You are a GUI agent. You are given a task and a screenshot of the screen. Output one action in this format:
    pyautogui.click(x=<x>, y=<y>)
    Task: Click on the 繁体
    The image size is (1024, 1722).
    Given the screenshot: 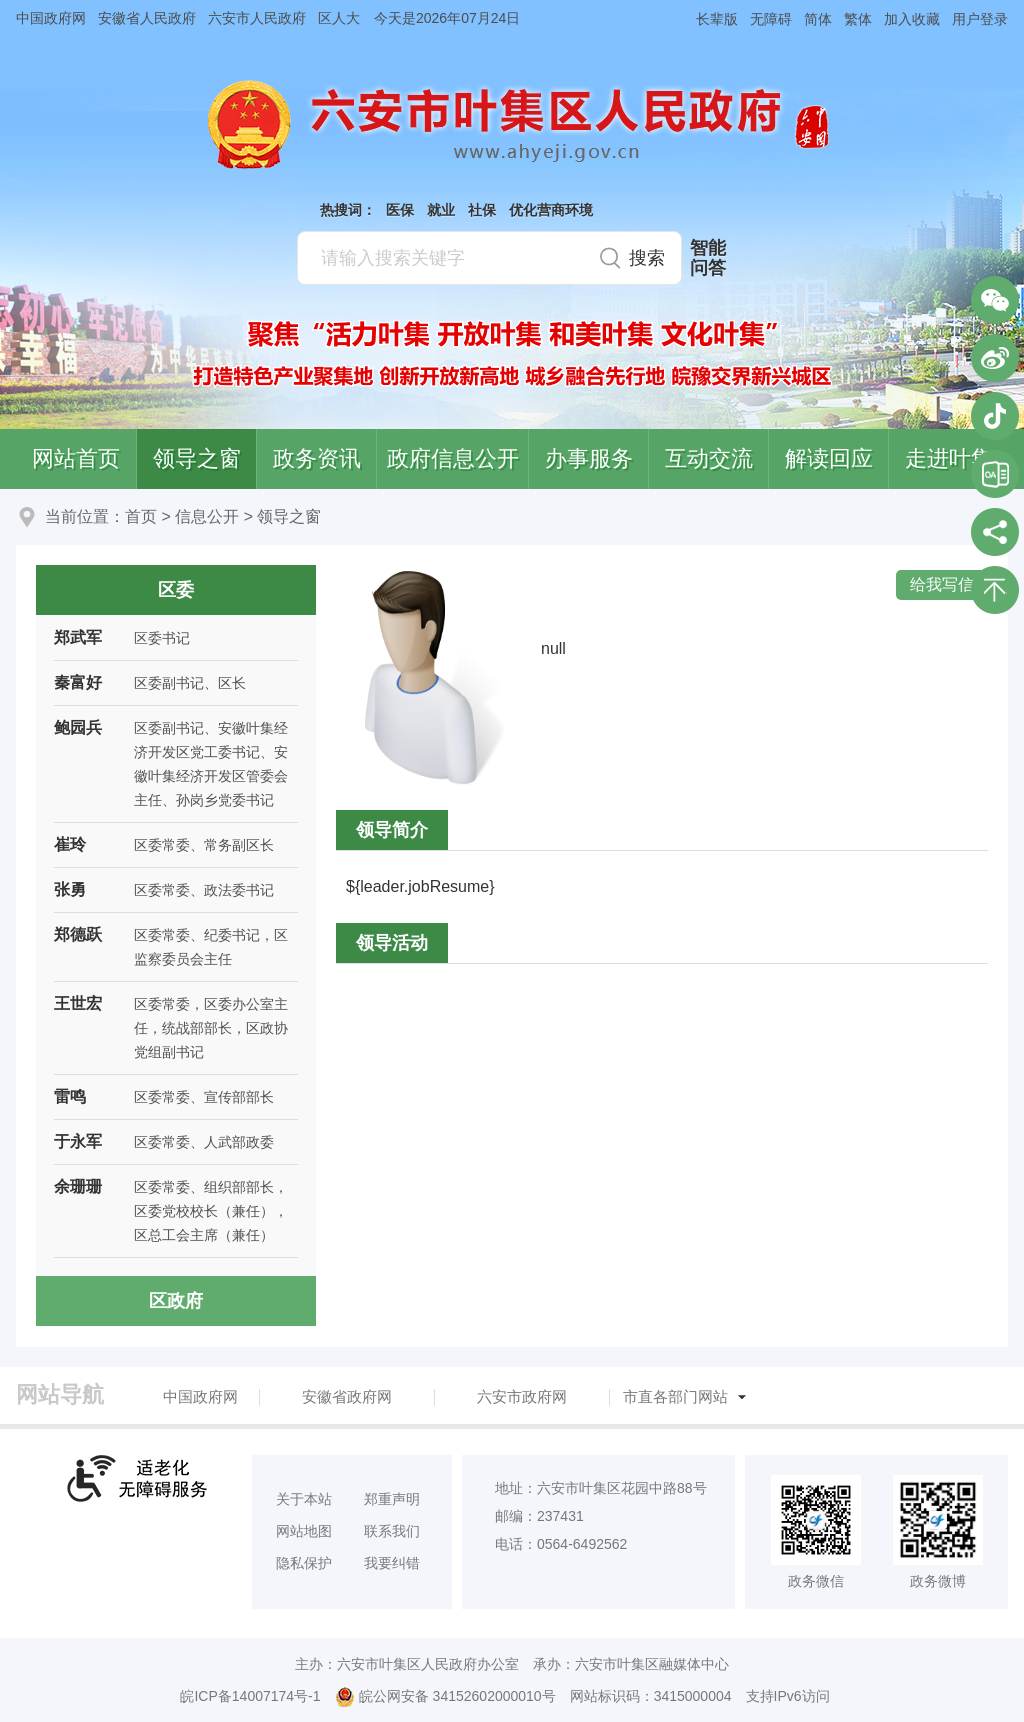 What is the action you would take?
    pyautogui.click(x=858, y=19)
    